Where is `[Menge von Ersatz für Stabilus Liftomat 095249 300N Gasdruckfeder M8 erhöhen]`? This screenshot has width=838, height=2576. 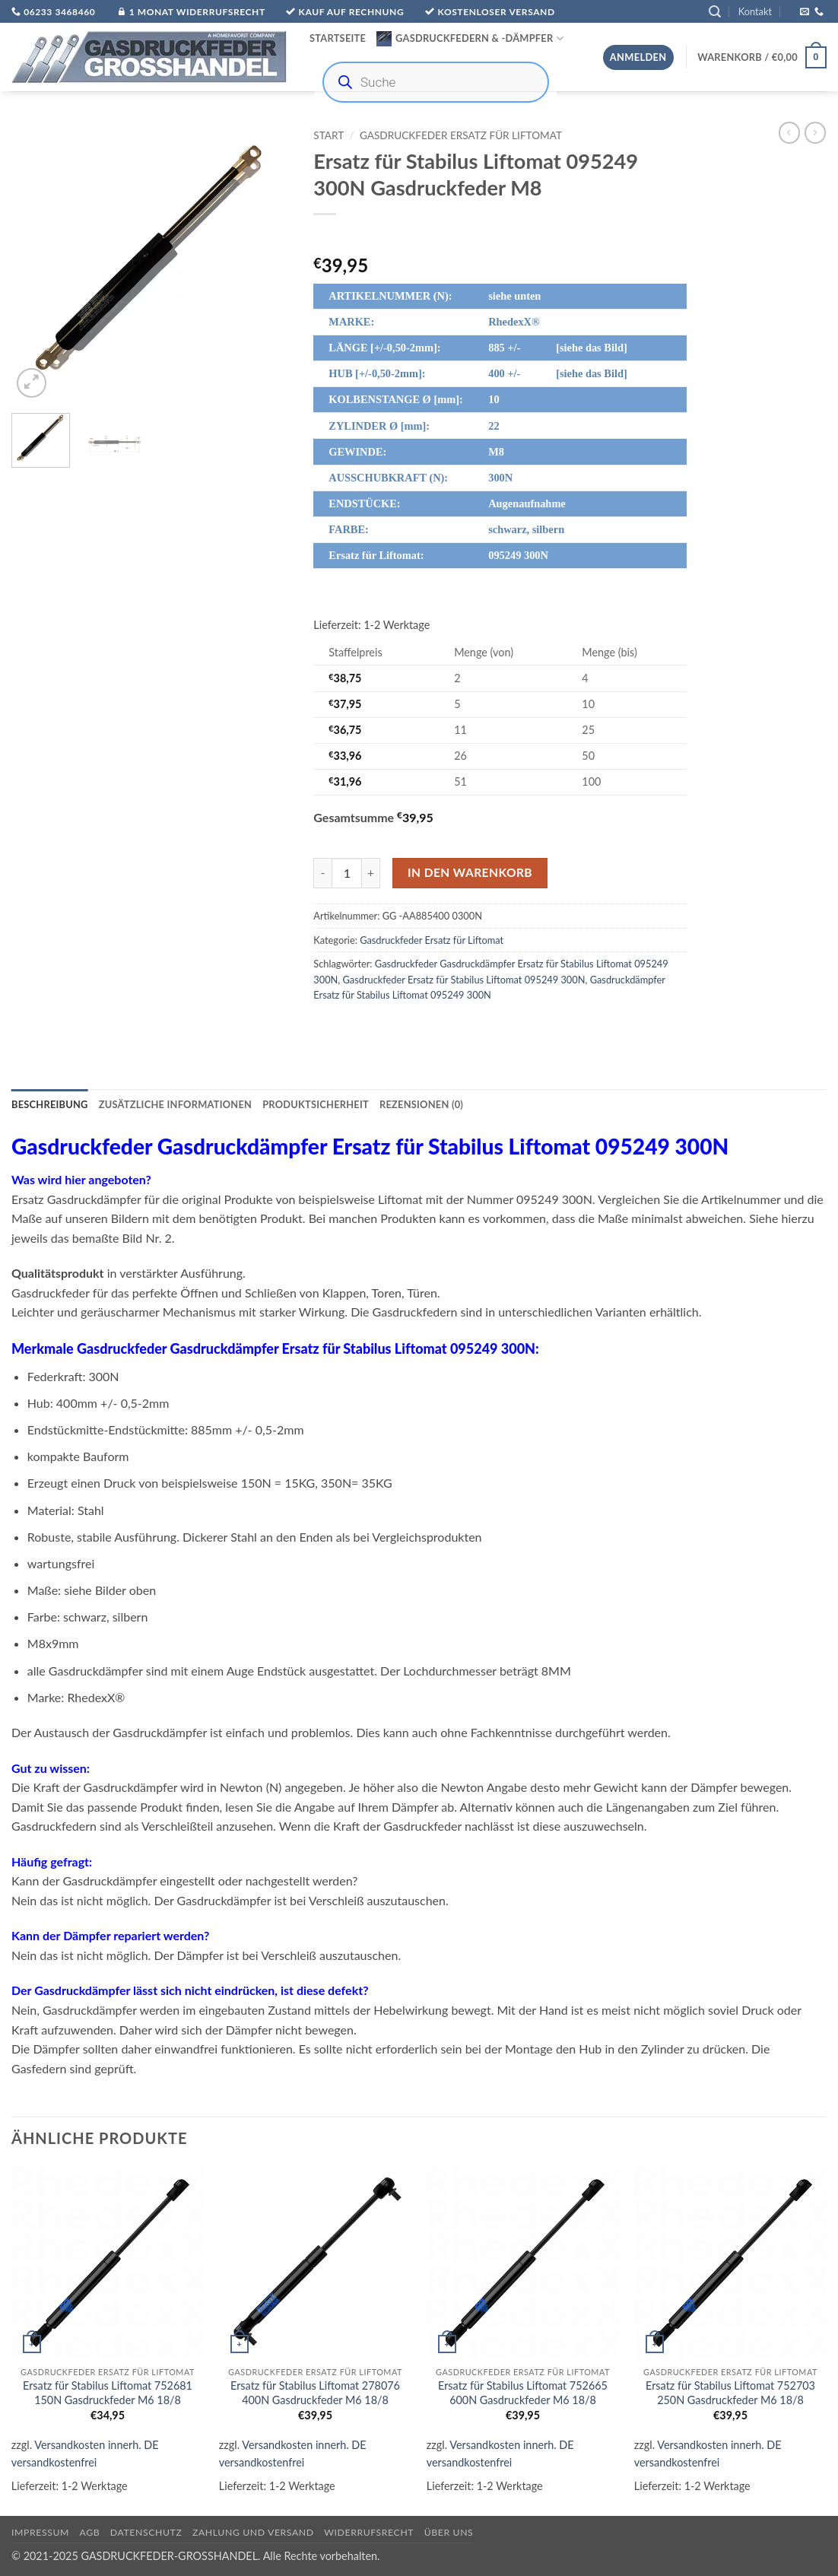 [Menge von Ersatz für Stabilus Liftomat 095249 300N Gasdruckfeder M8 erhöhen] is located at coordinates (371, 873).